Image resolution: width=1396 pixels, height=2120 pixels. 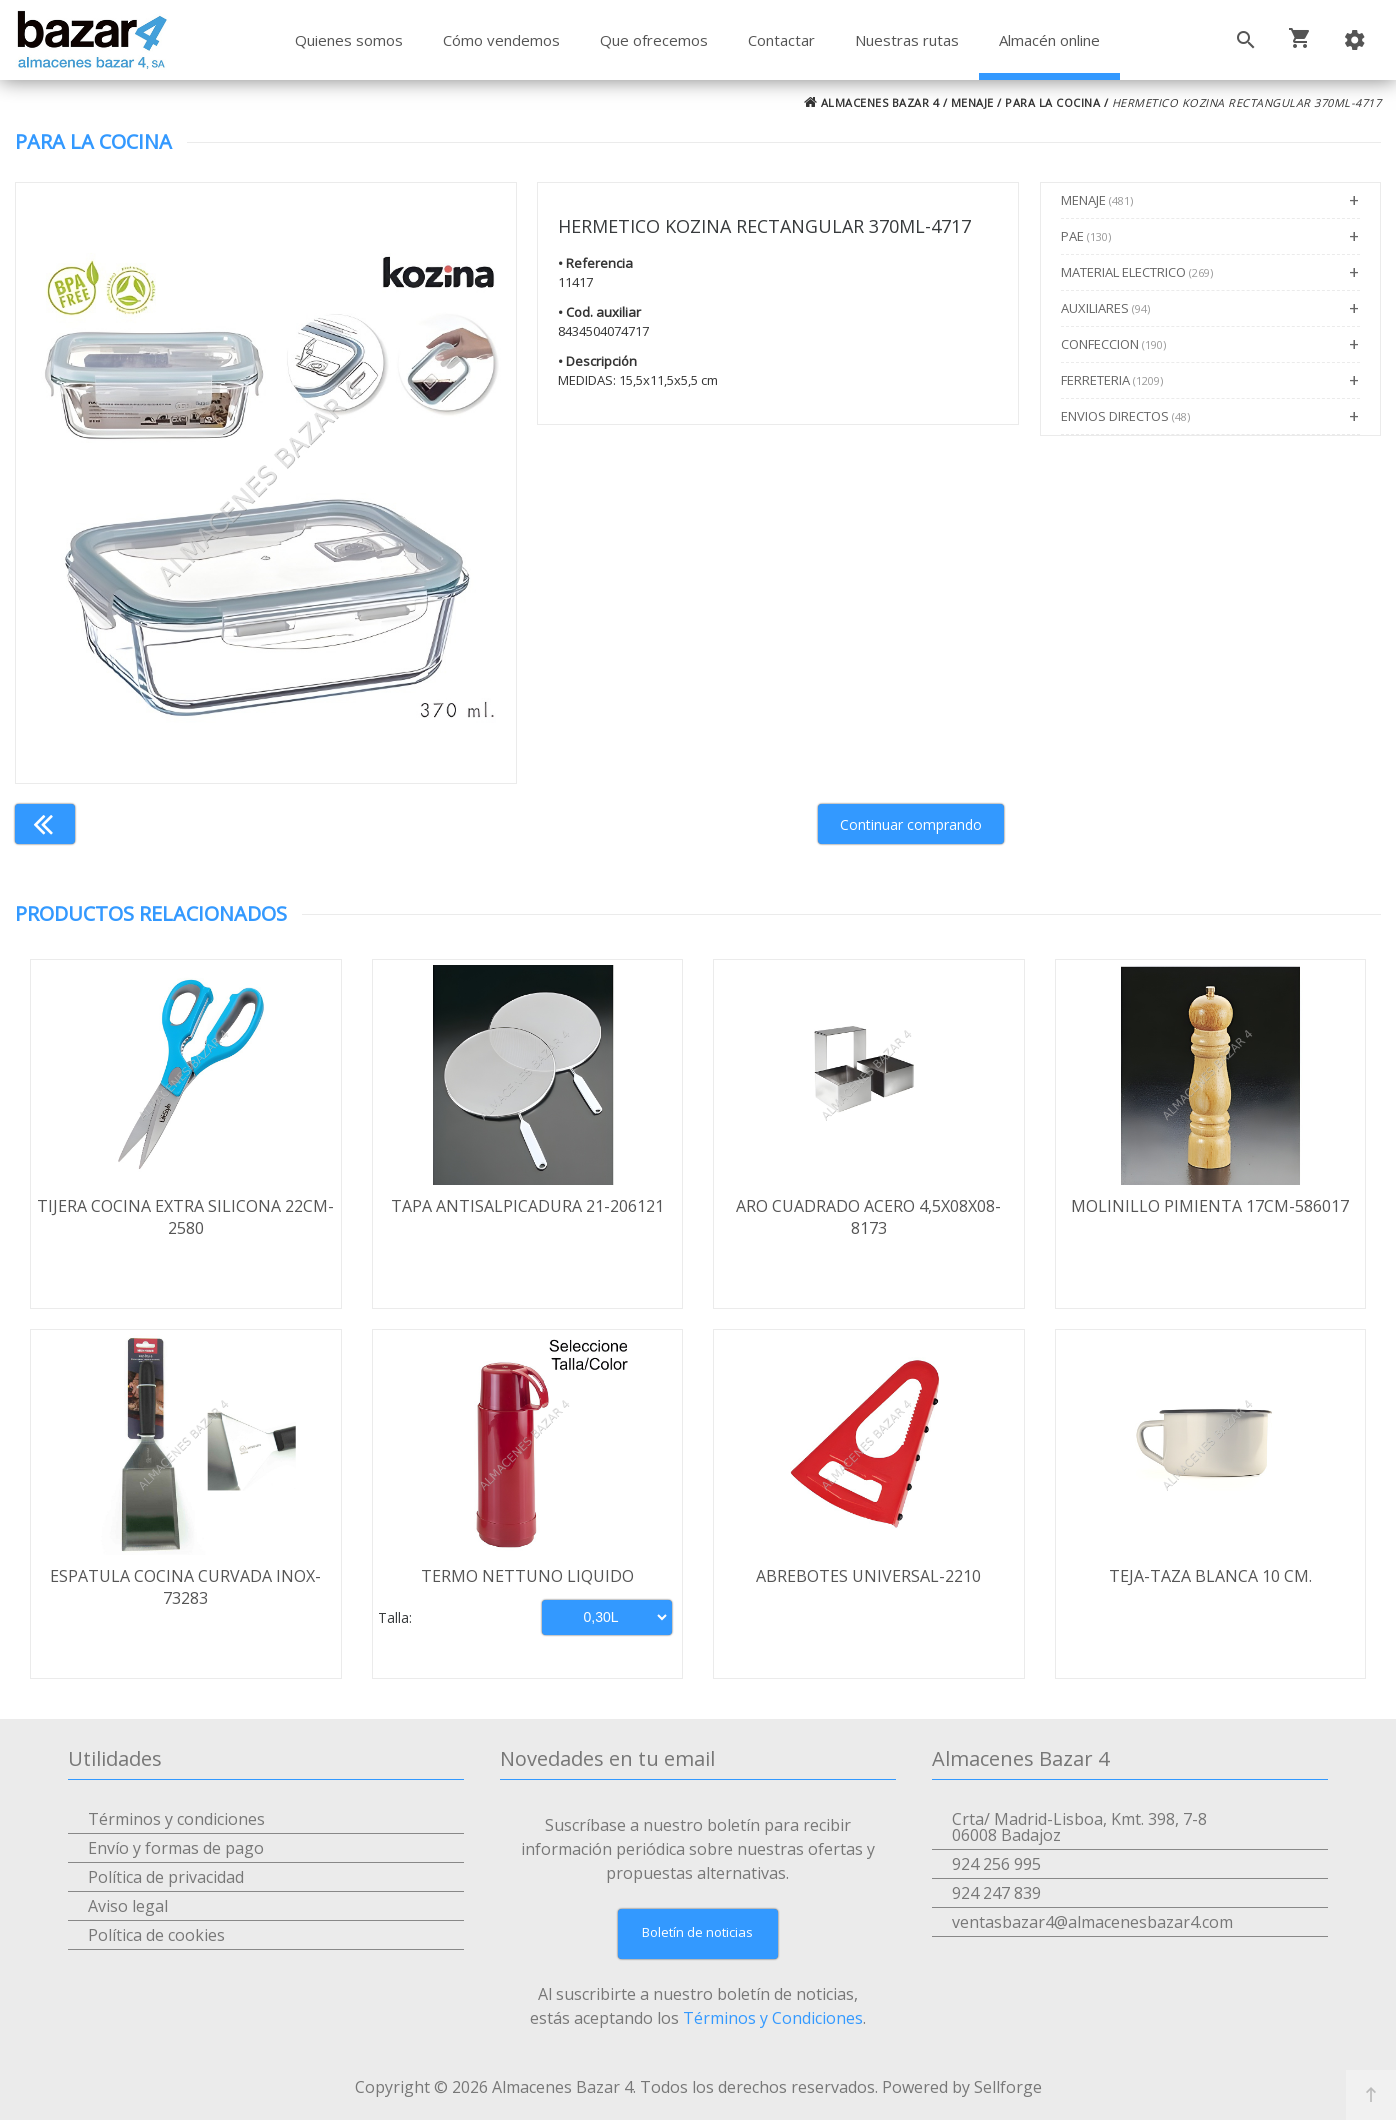 I want to click on ESPATULA COCINA CURVADA INOX-73283, so click(x=185, y=1587).